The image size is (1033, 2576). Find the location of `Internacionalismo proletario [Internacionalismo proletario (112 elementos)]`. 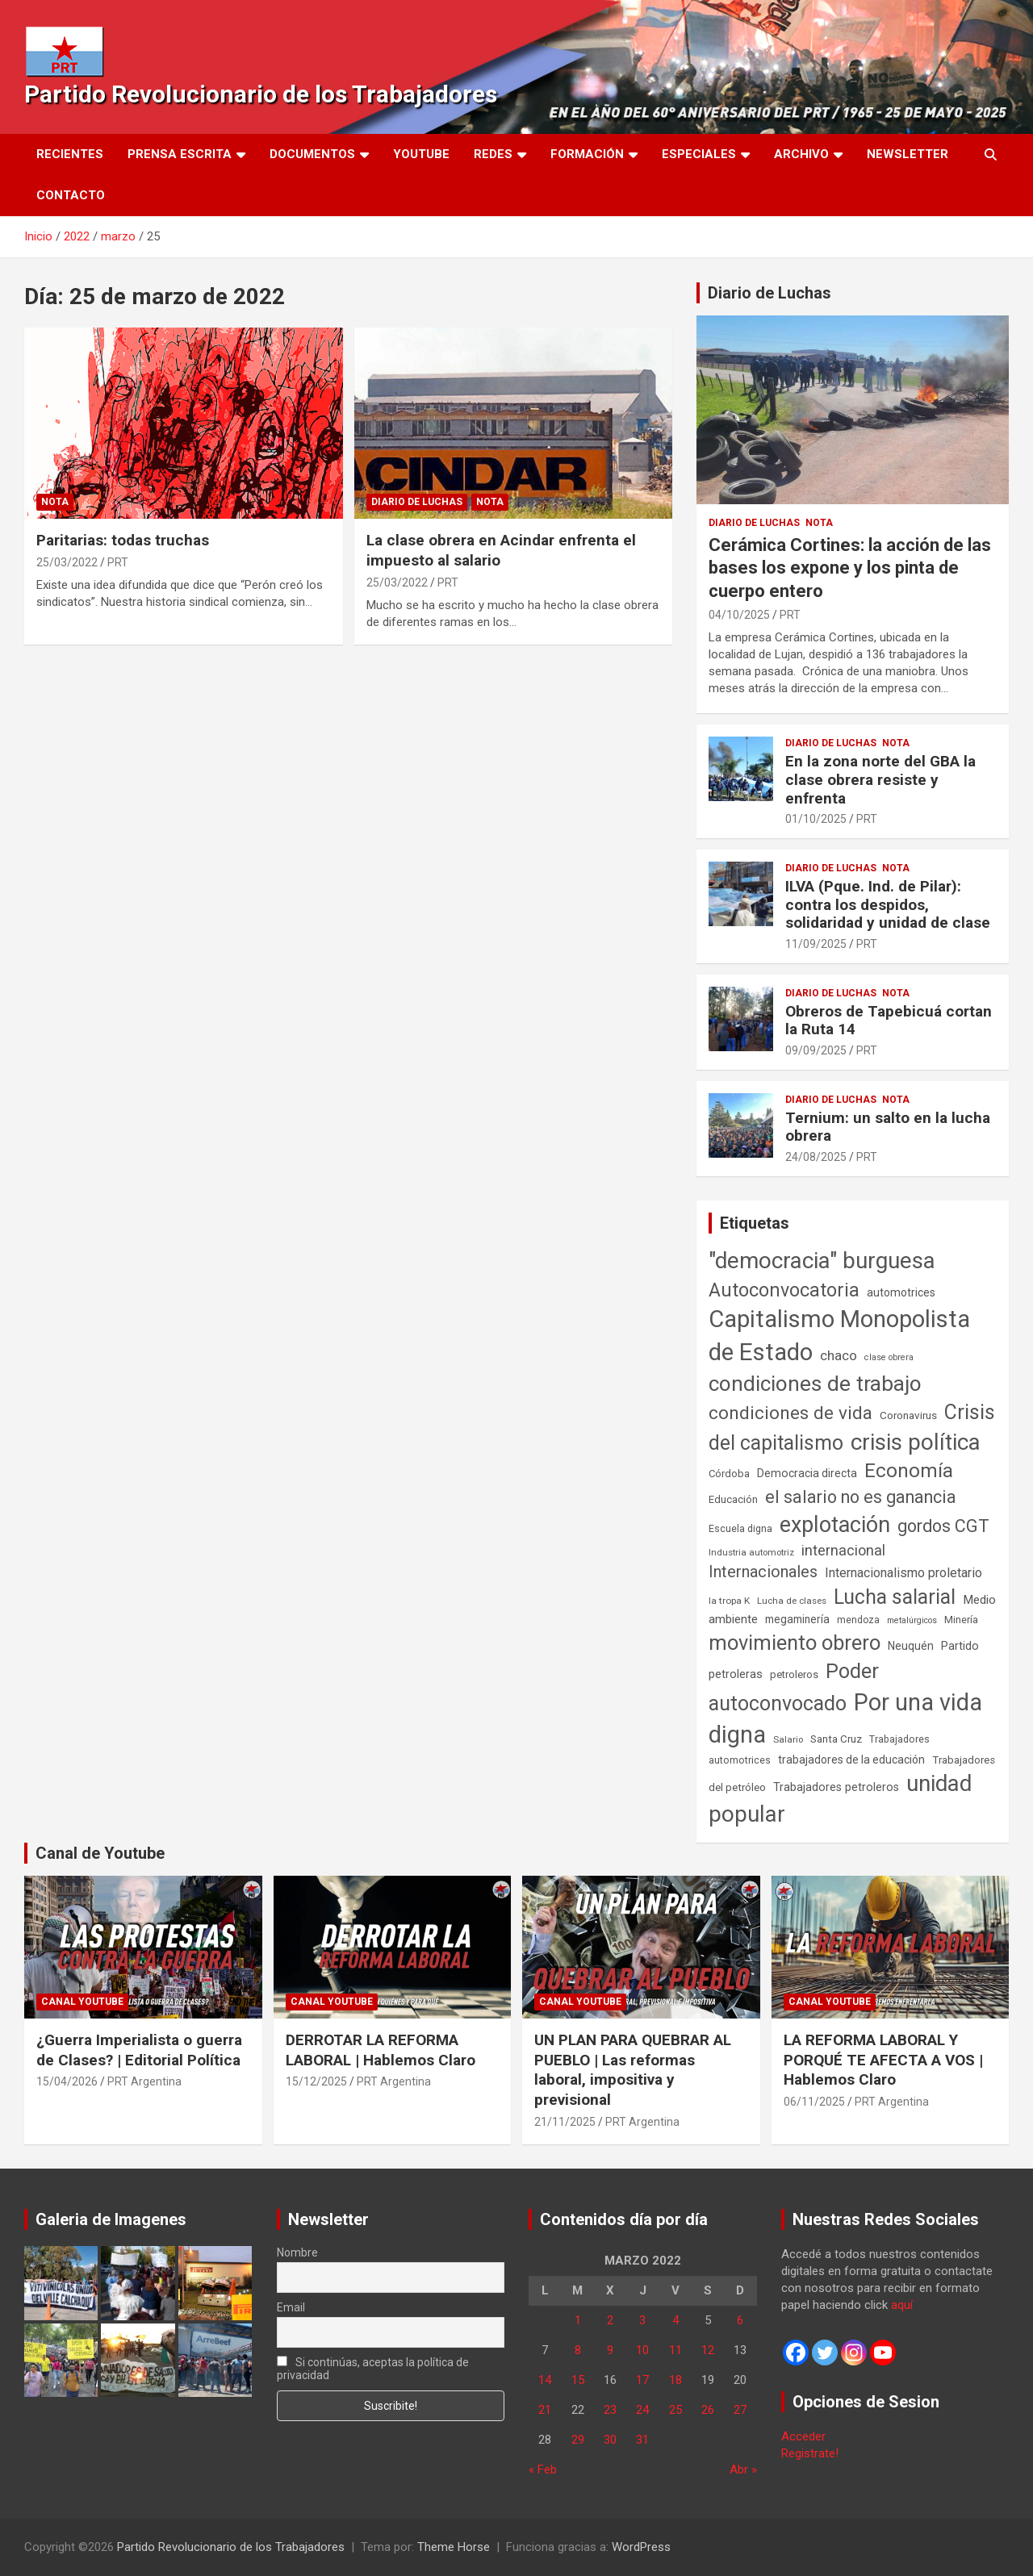

Internacionalismo proletario [Internacionalismo proletario (112 elementos)] is located at coordinates (903, 1572).